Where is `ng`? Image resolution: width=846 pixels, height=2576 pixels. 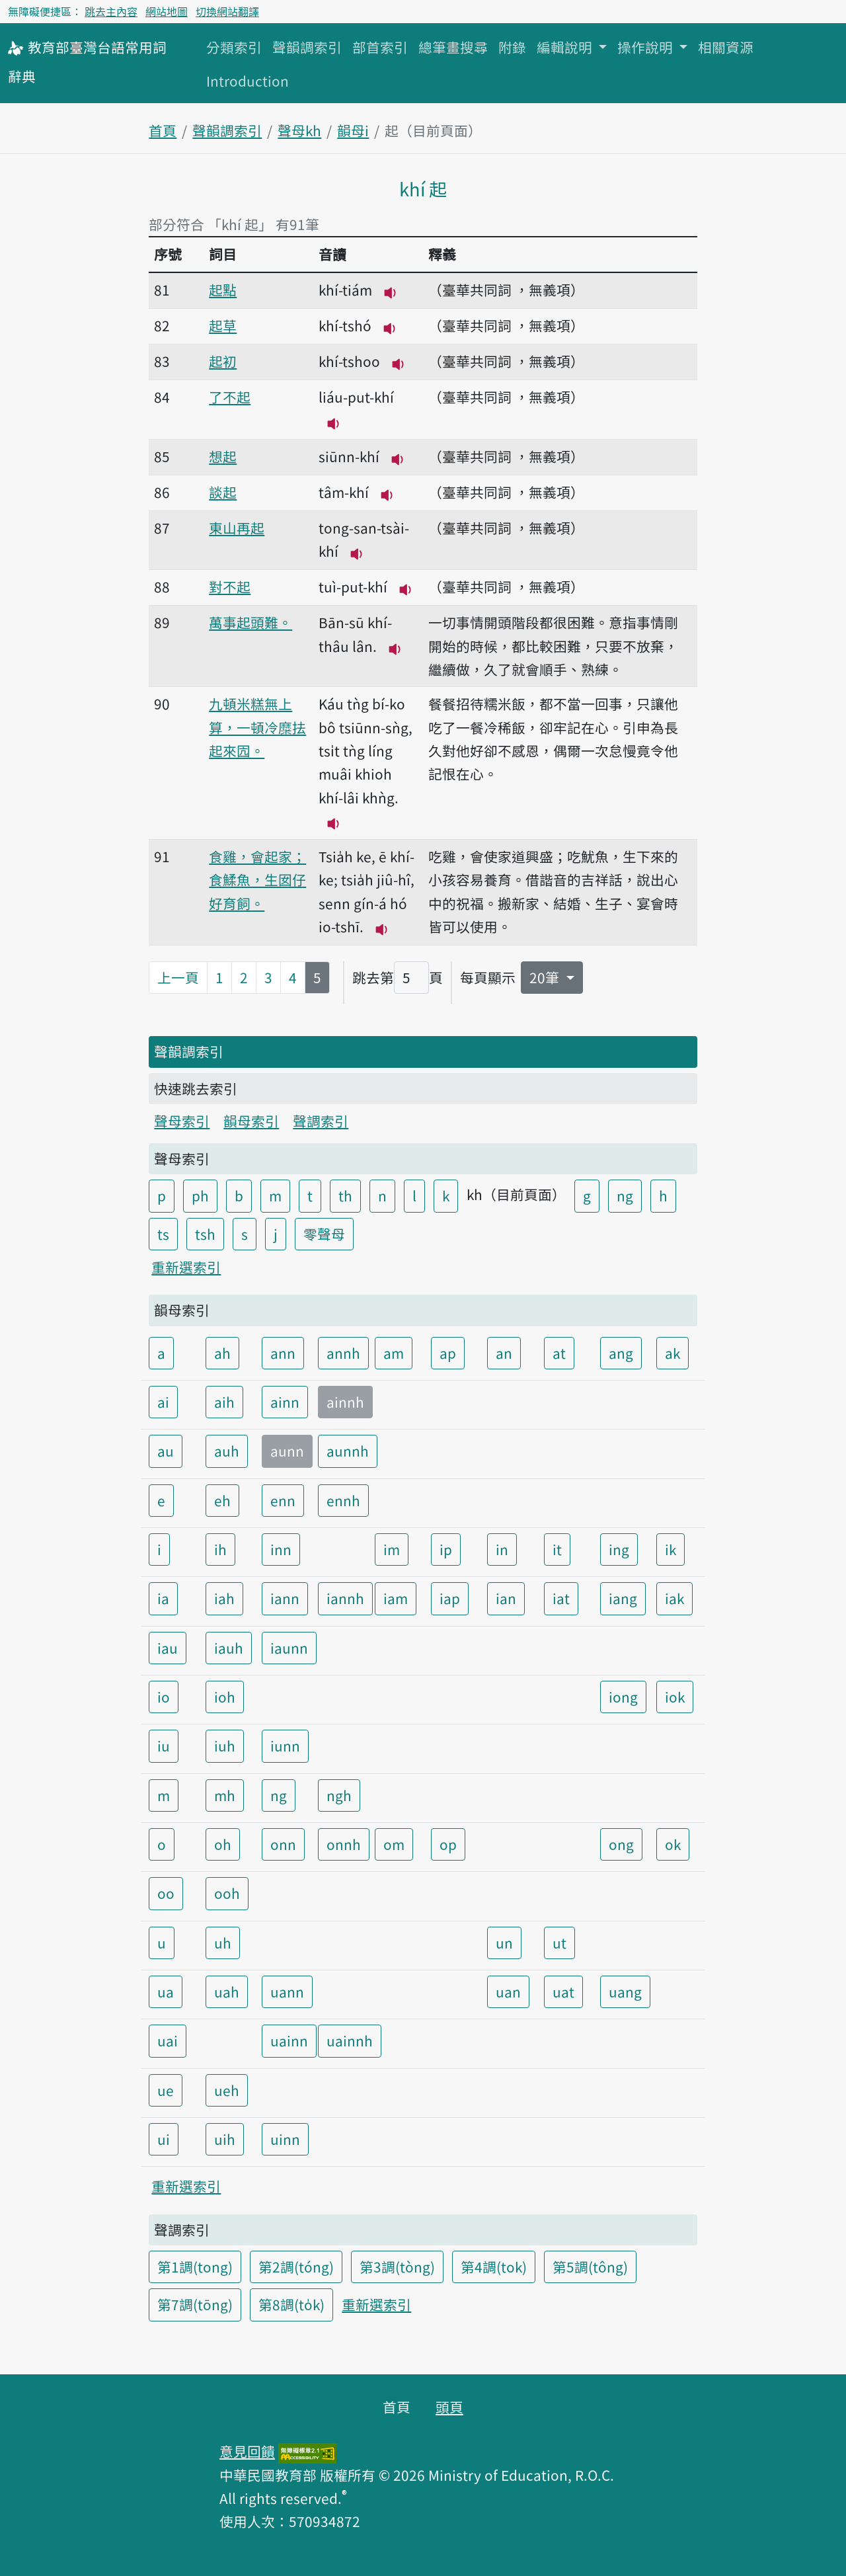
ng is located at coordinates (625, 1195).